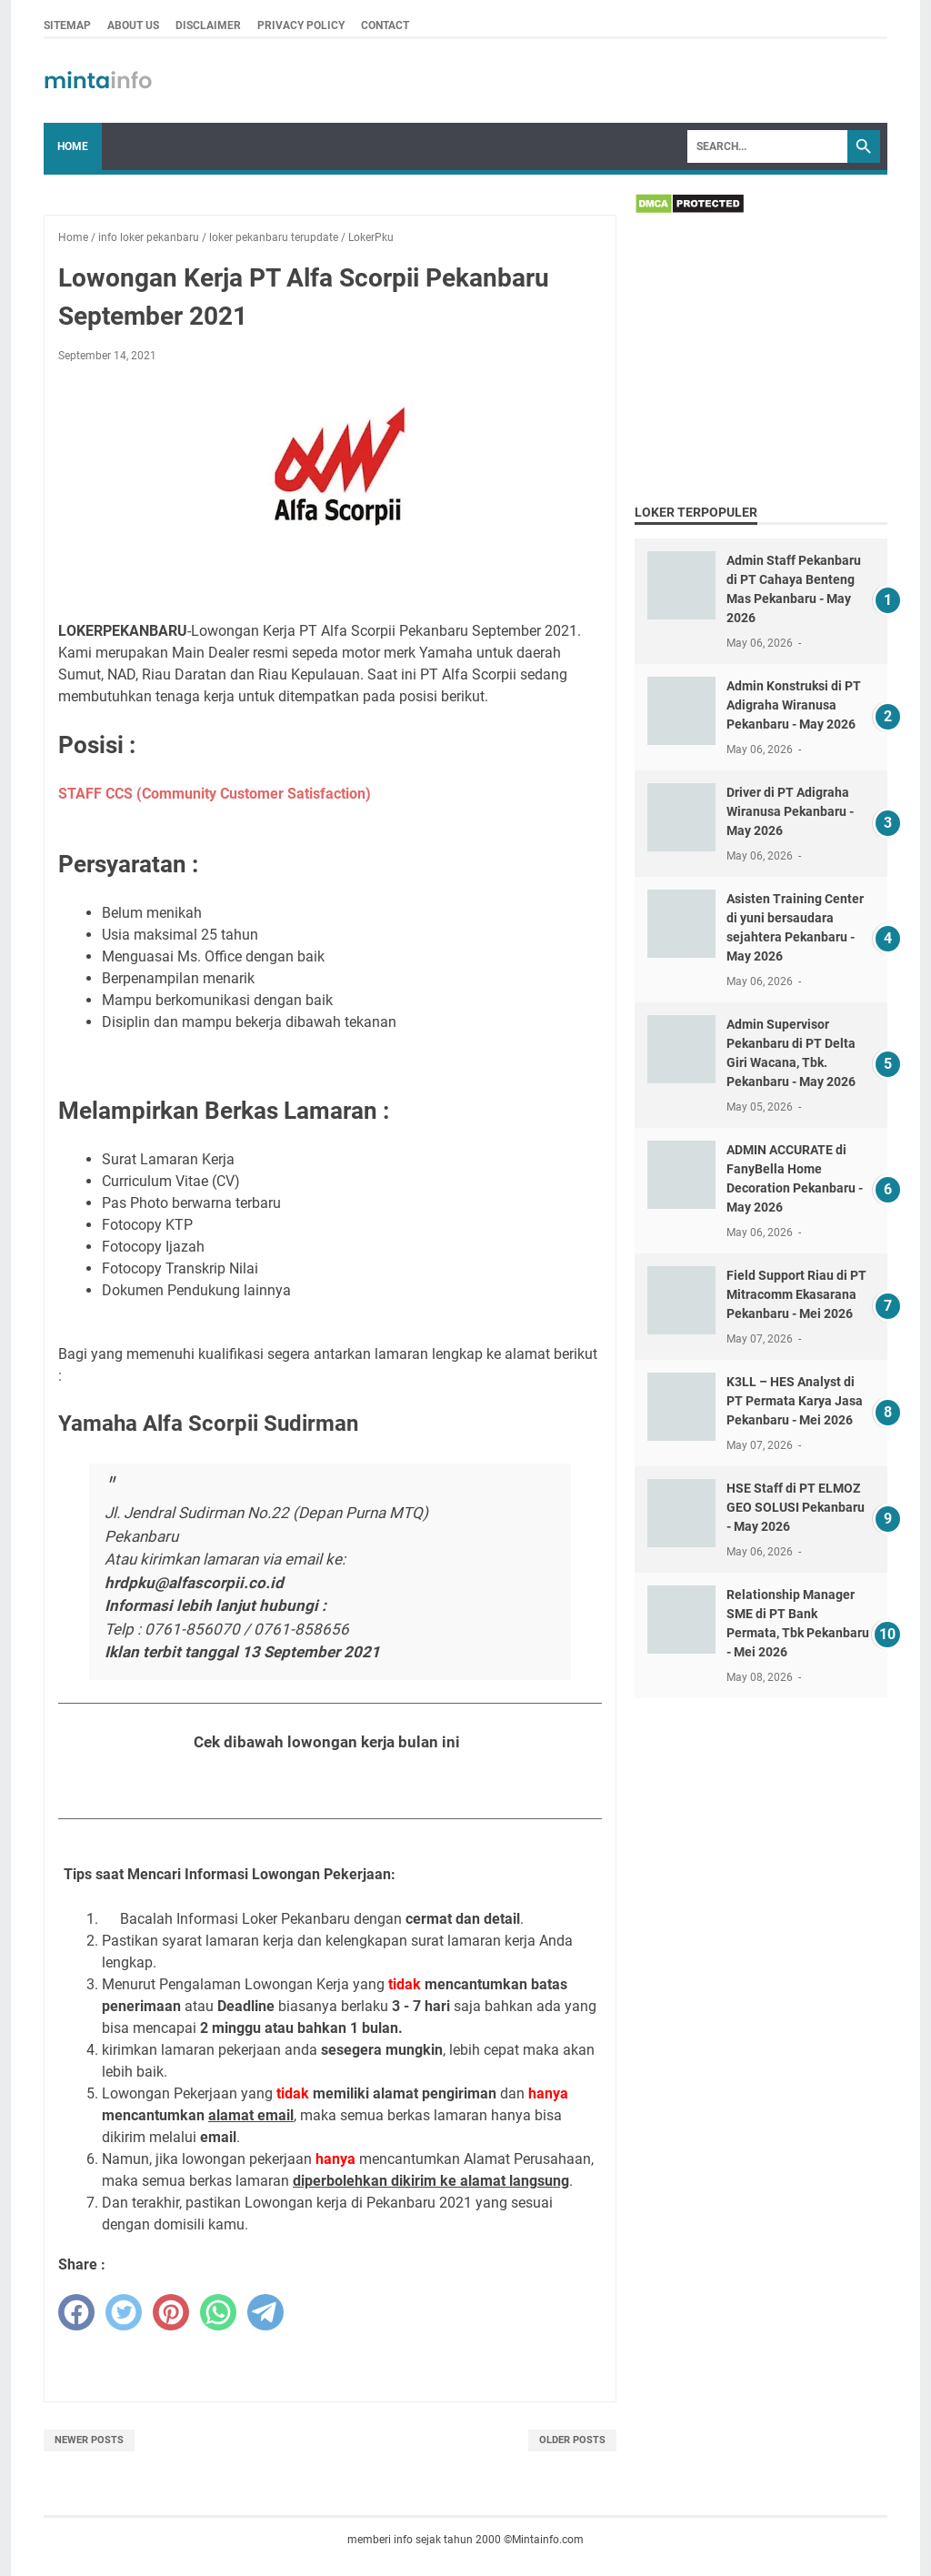 Image resolution: width=931 pixels, height=2576 pixels. What do you see at coordinates (330, 1787) in the screenshot?
I see `Lihat Seluruh Loker Pekanbaru Bulan September 2021` at bounding box center [330, 1787].